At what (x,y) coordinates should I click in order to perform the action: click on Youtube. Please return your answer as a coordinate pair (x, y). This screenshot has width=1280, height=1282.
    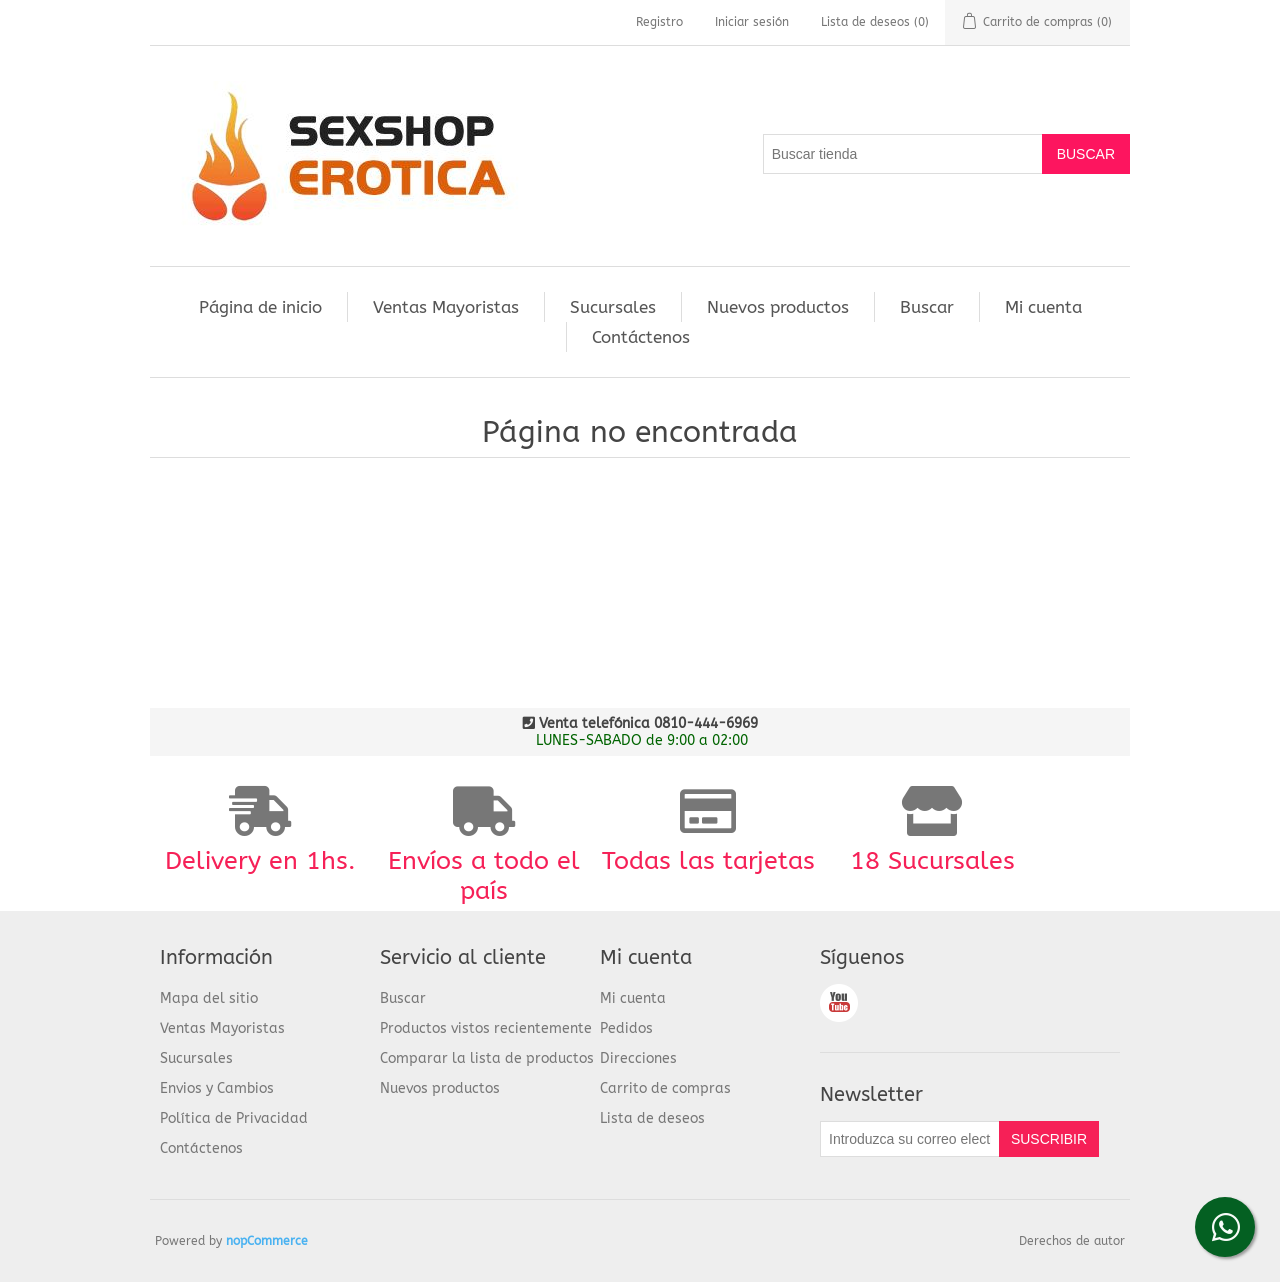
    Looking at the image, I should click on (839, 1003).